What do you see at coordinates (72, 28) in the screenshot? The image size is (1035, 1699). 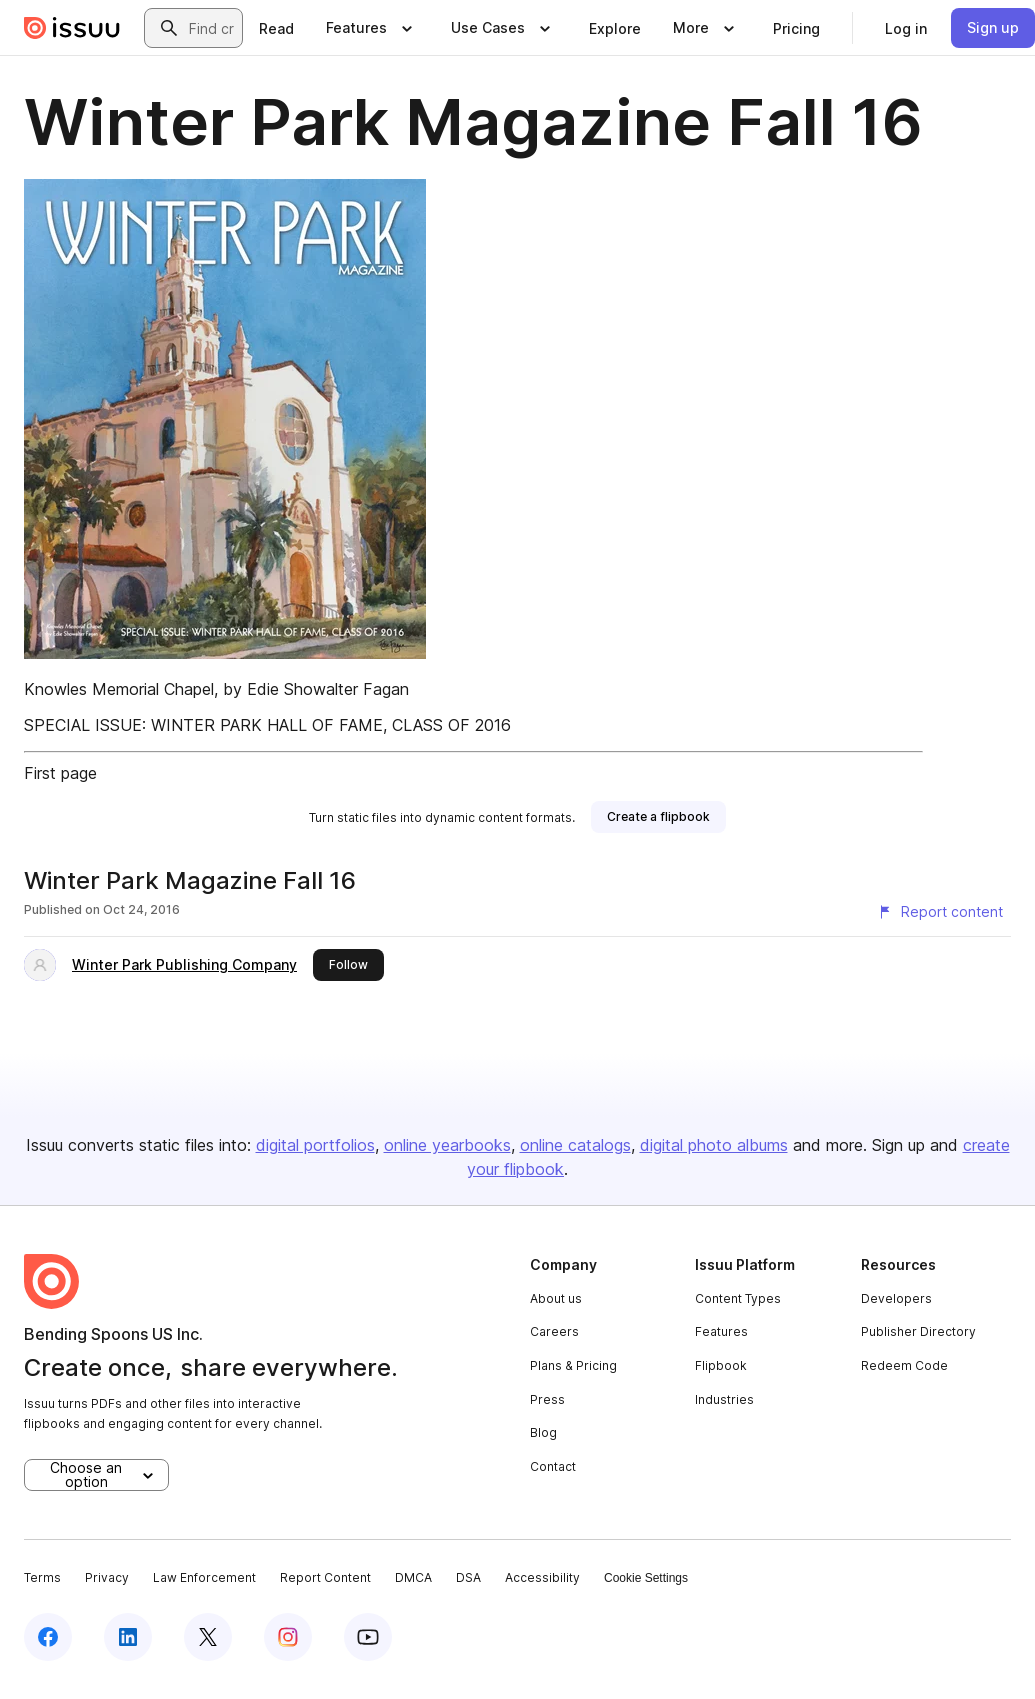 I see `[Issuu home]` at bounding box center [72, 28].